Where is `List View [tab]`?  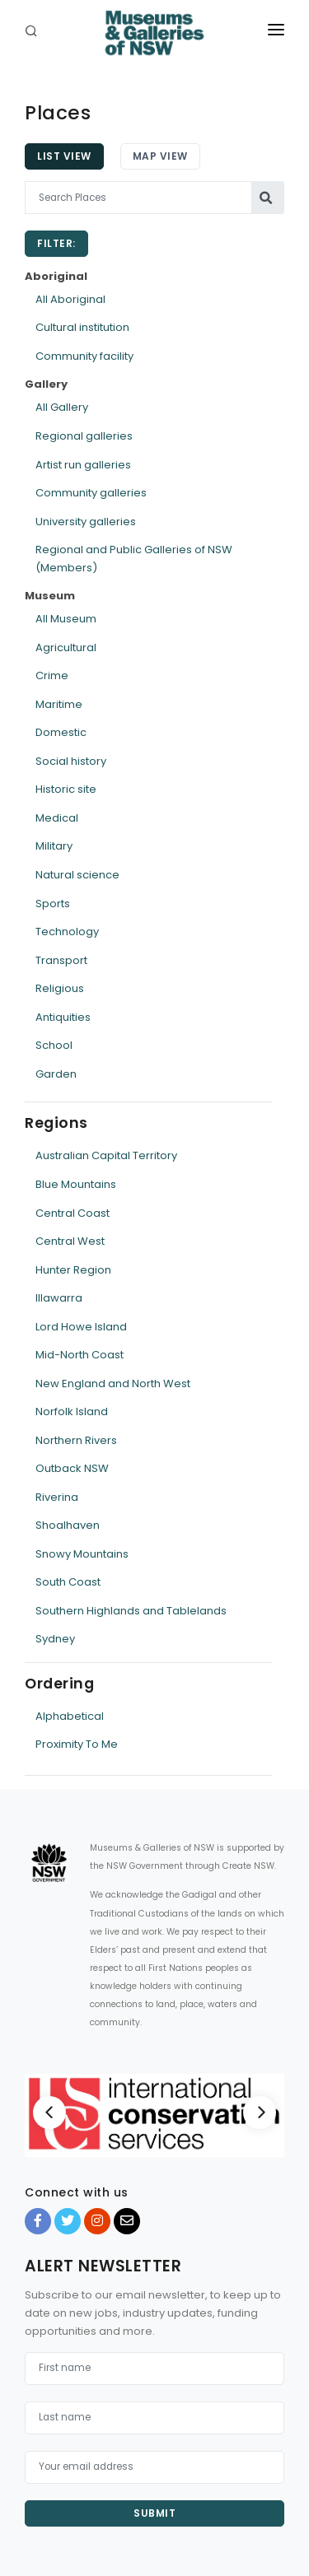 List View [tab] is located at coordinates (64, 156).